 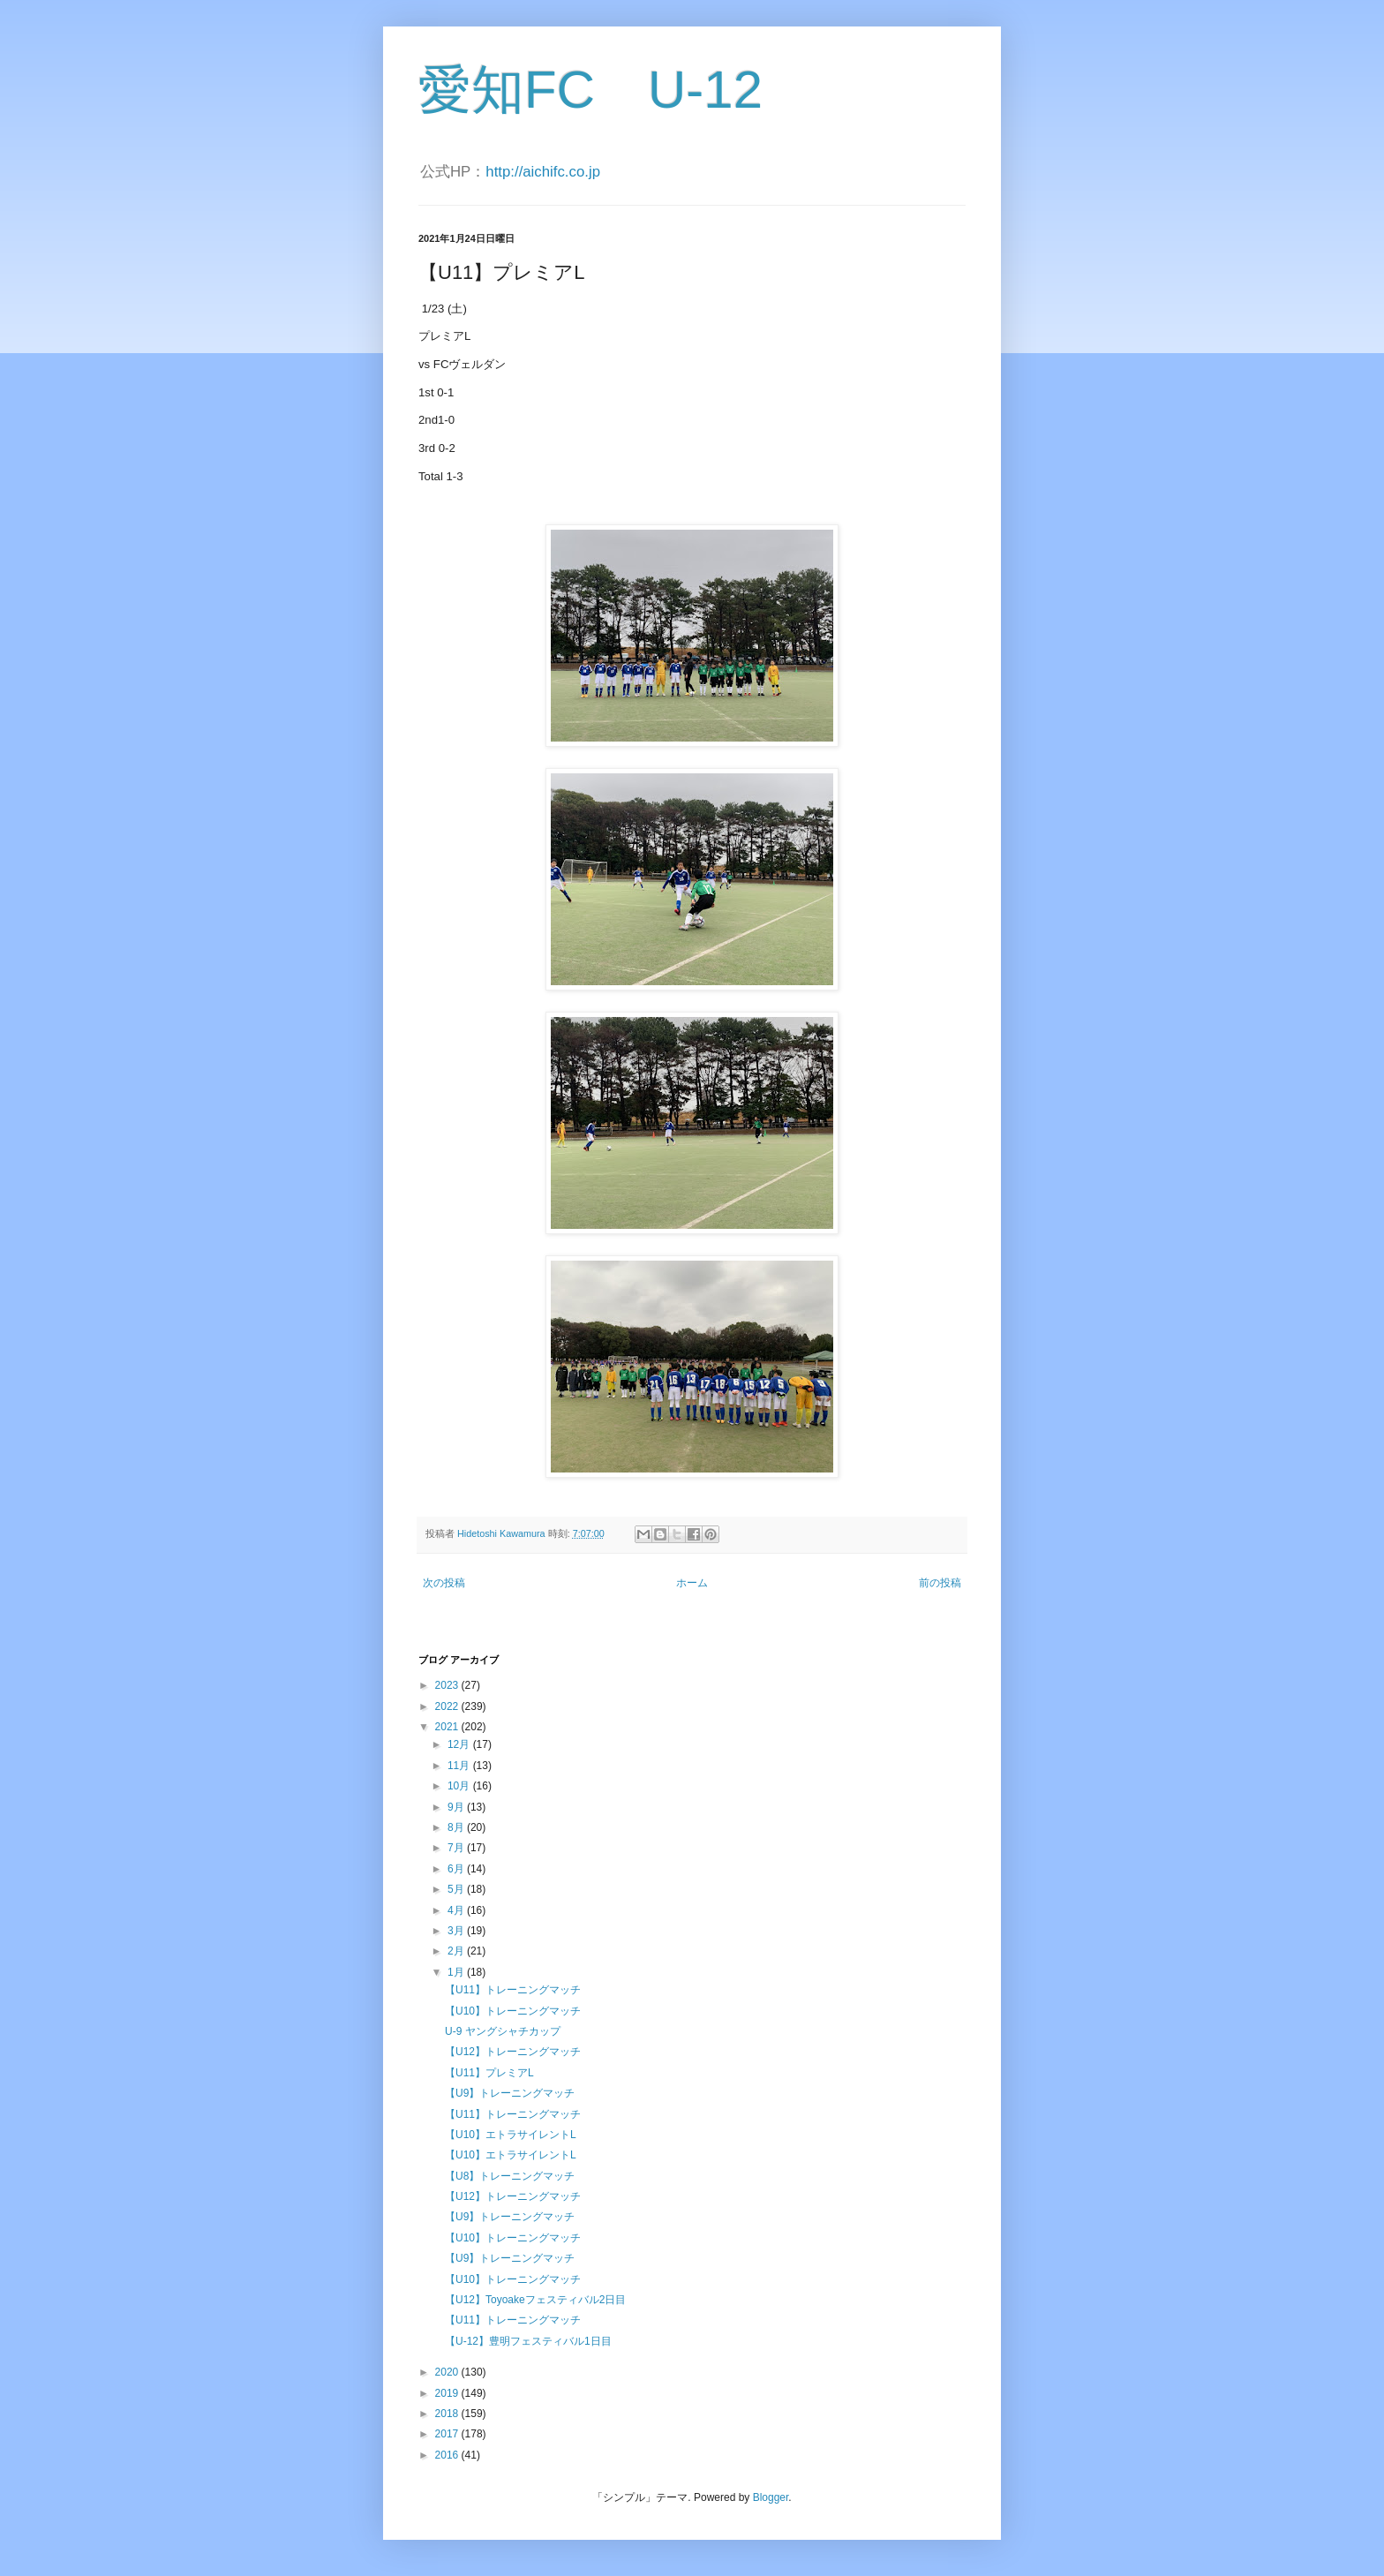 What do you see at coordinates (510, 2176) in the screenshot?
I see `【U8】トレーニングマッチ` at bounding box center [510, 2176].